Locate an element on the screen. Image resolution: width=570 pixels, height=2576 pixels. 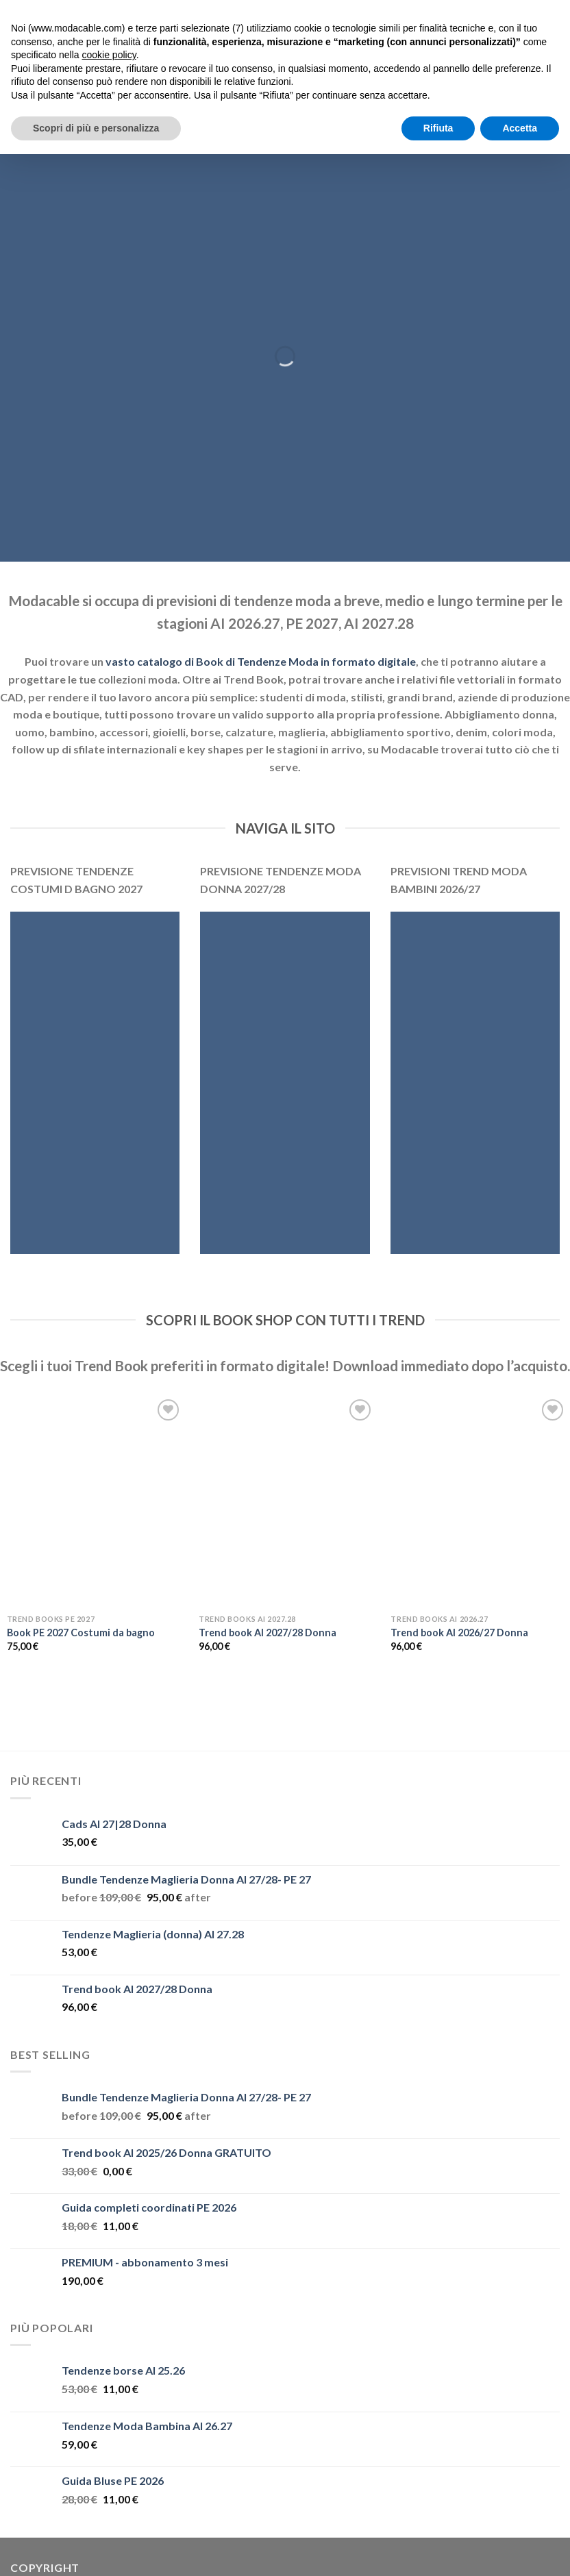
Trend book AI 2027/28 Donna is located at coordinates (267, 1632).